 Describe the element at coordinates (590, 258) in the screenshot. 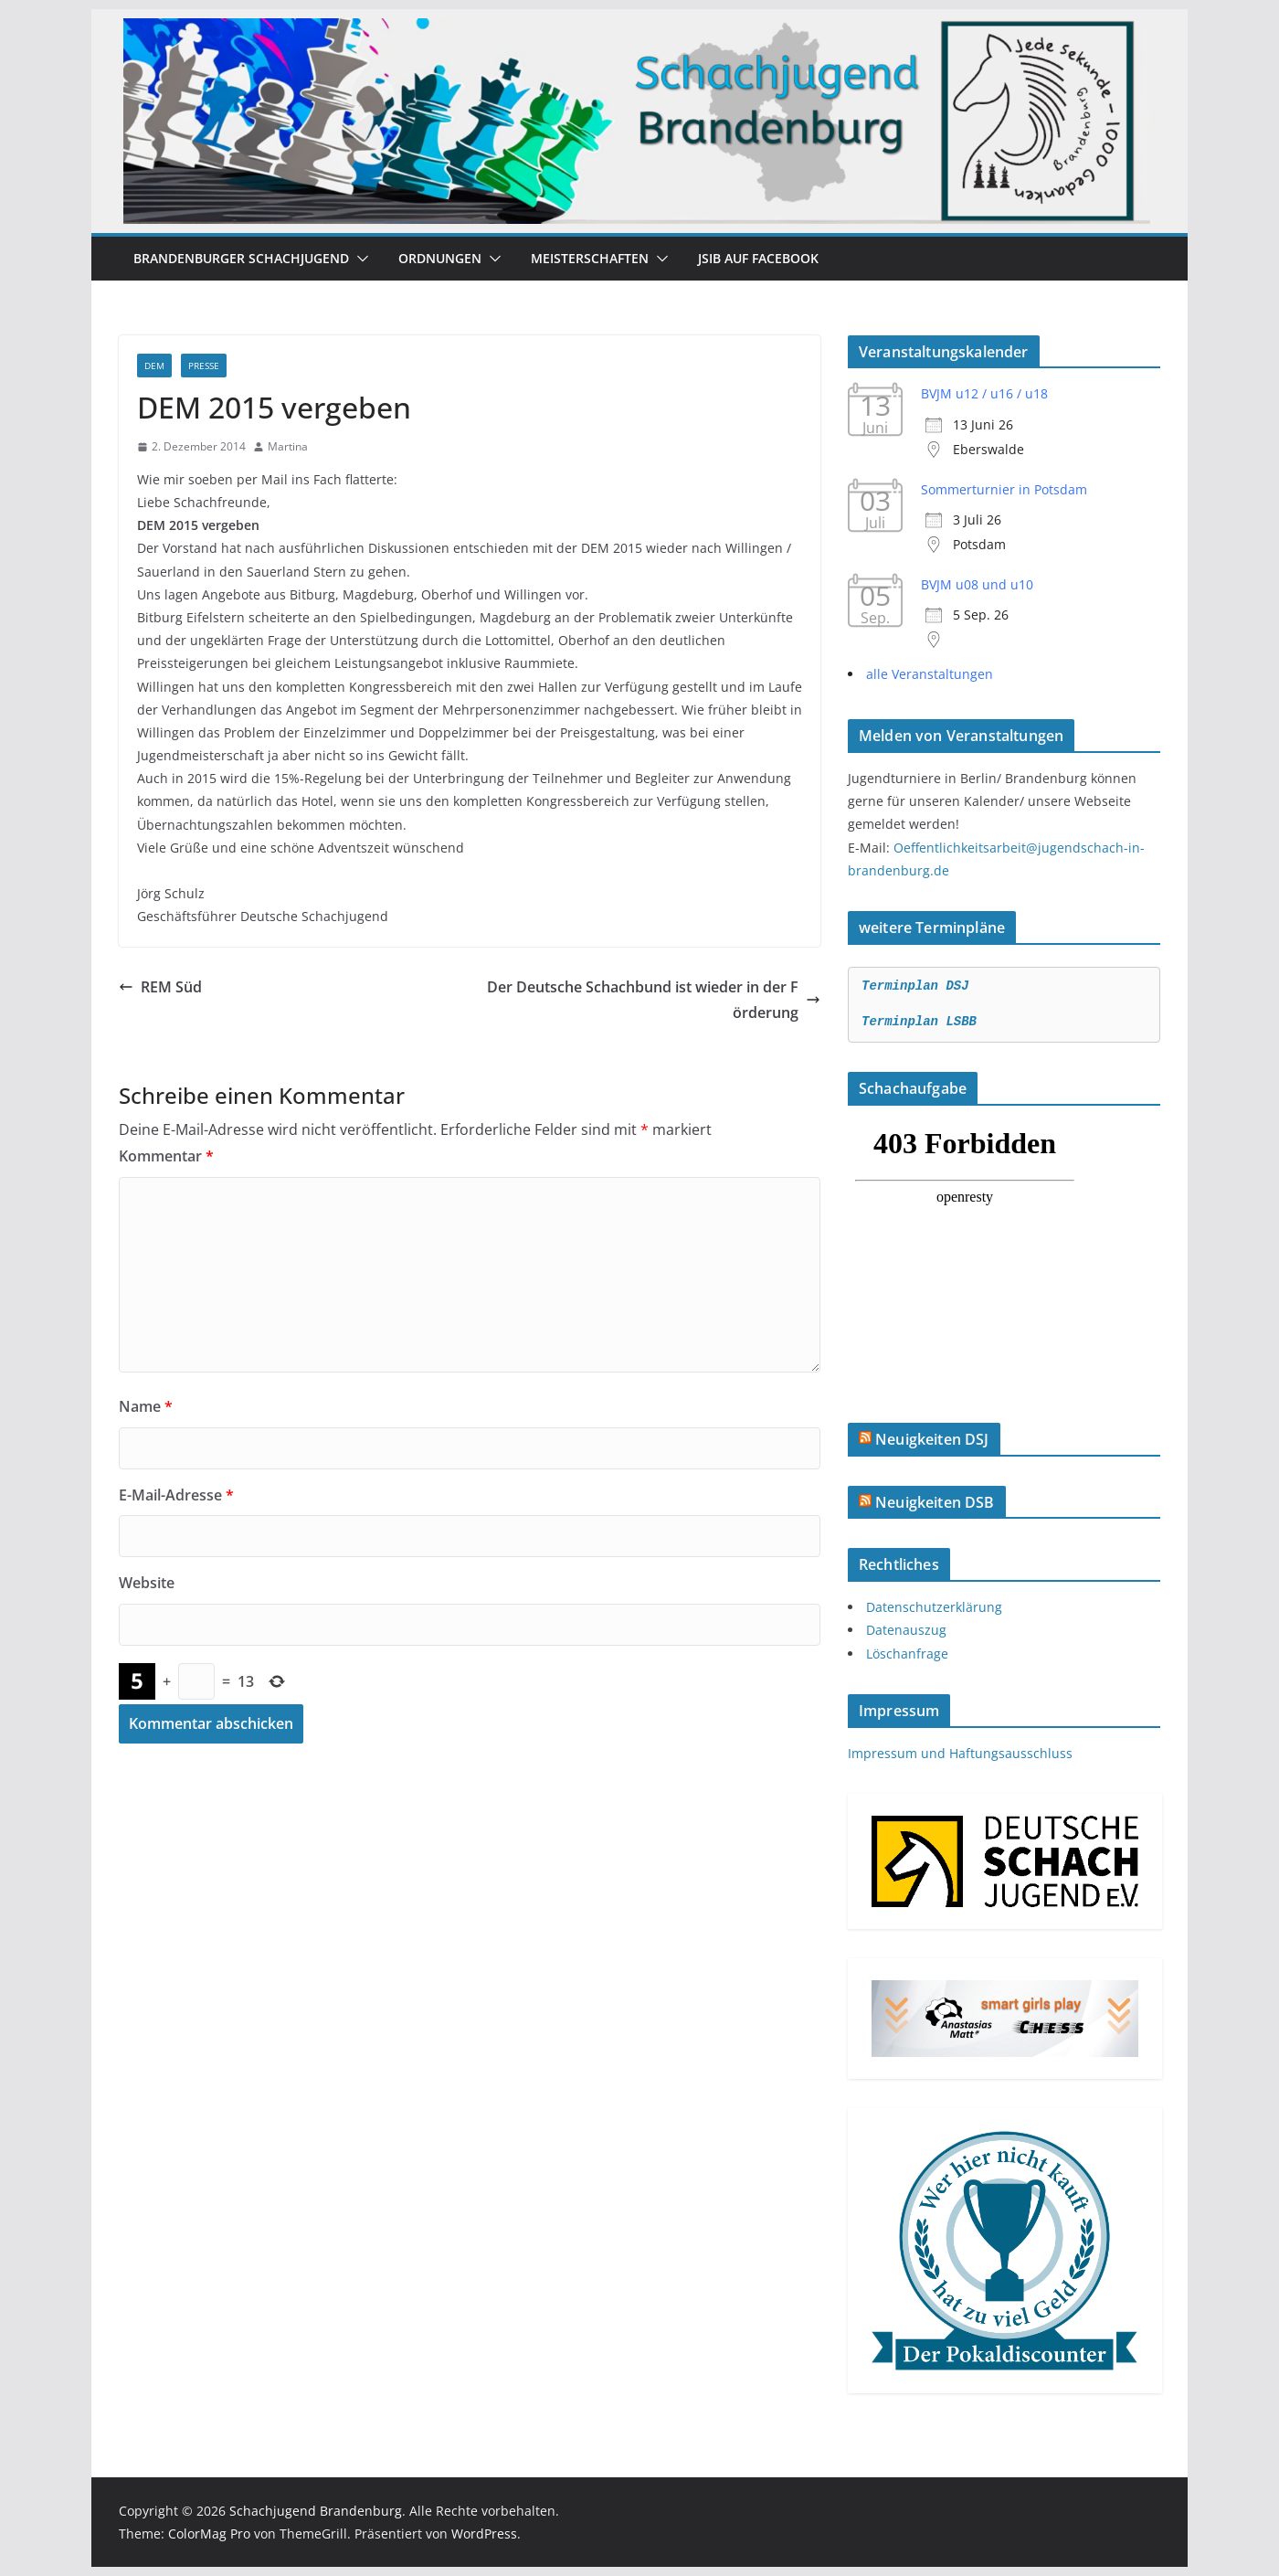

I see `Meisterschaften` at that location.